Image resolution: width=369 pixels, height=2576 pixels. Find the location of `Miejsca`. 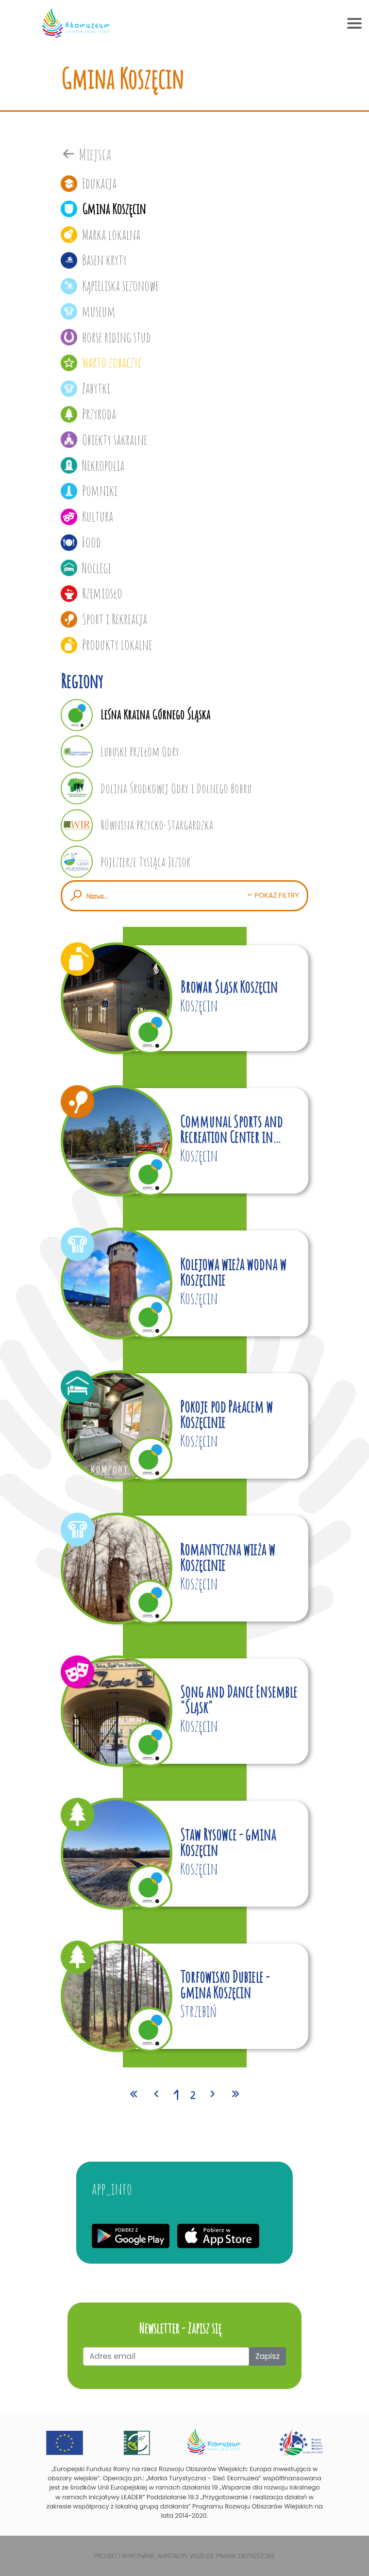

Miejsca is located at coordinates (86, 154).